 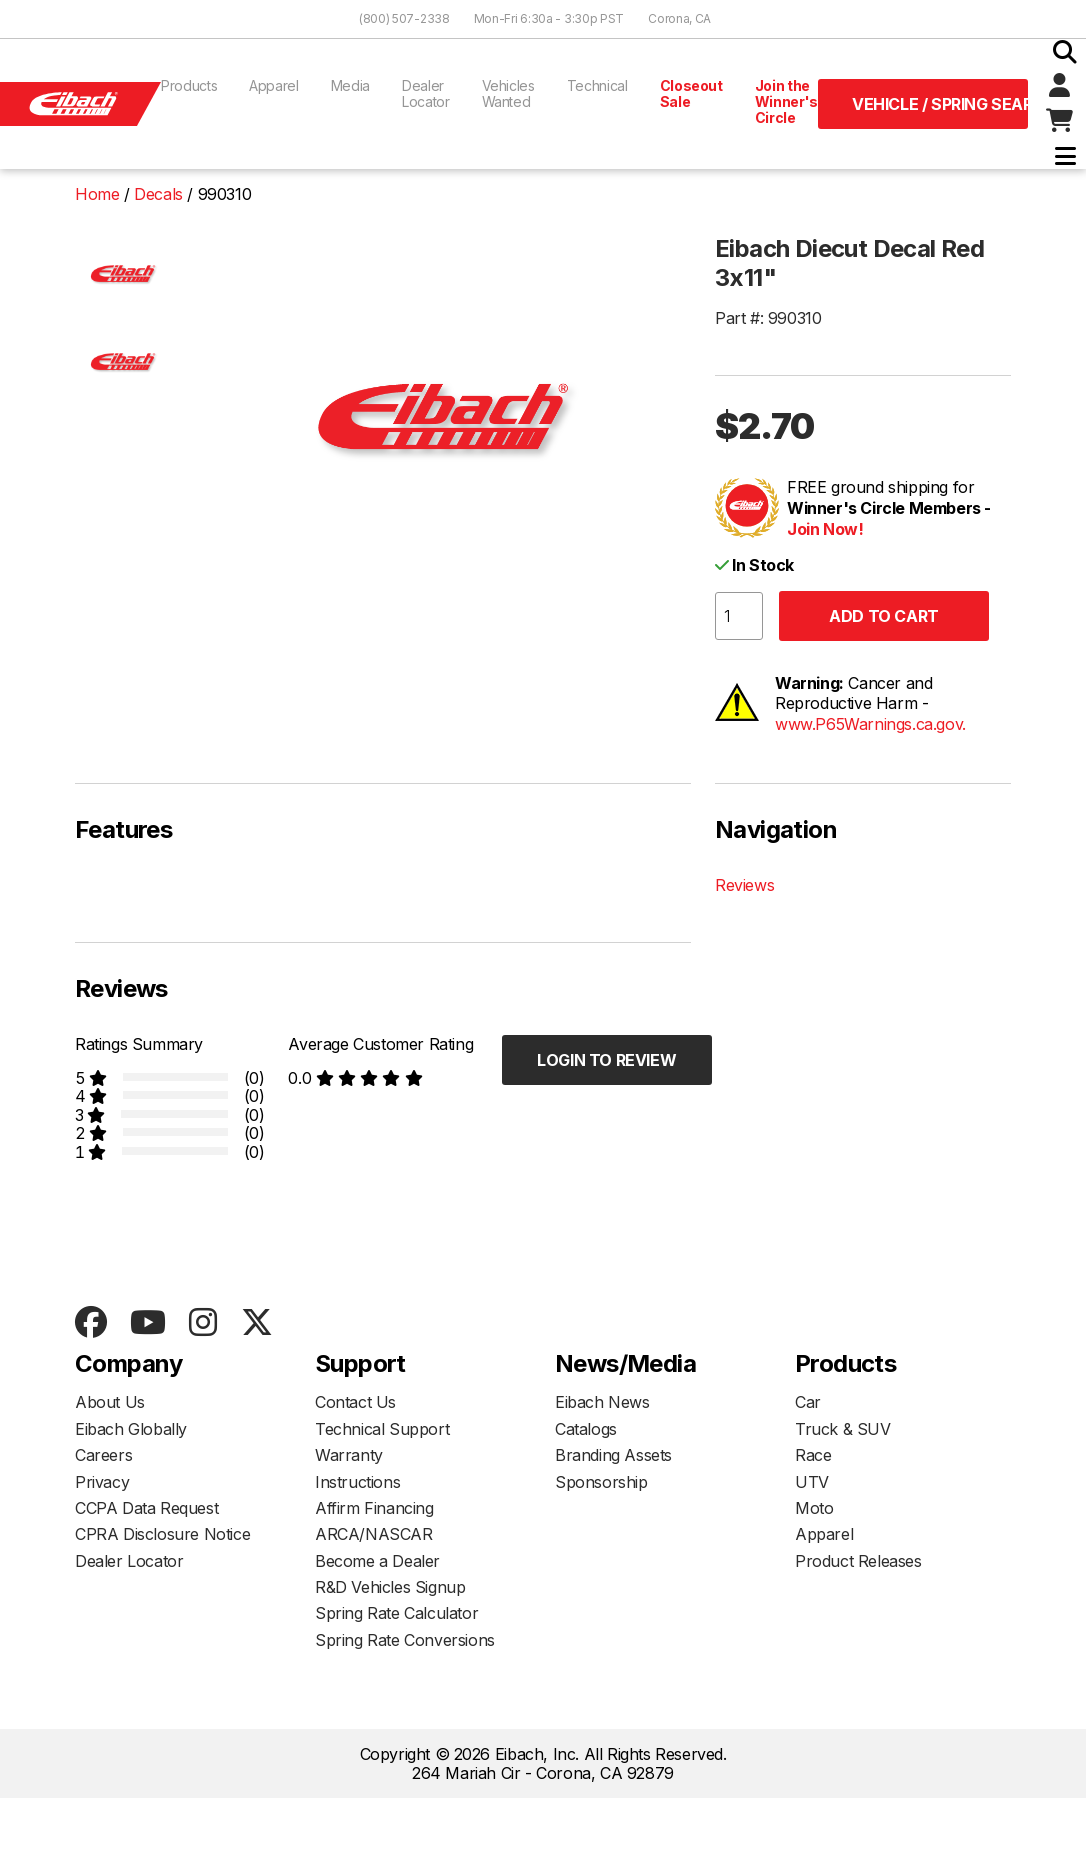 What do you see at coordinates (349, 1455) in the screenshot?
I see `Warranty` at bounding box center [349, 1455].